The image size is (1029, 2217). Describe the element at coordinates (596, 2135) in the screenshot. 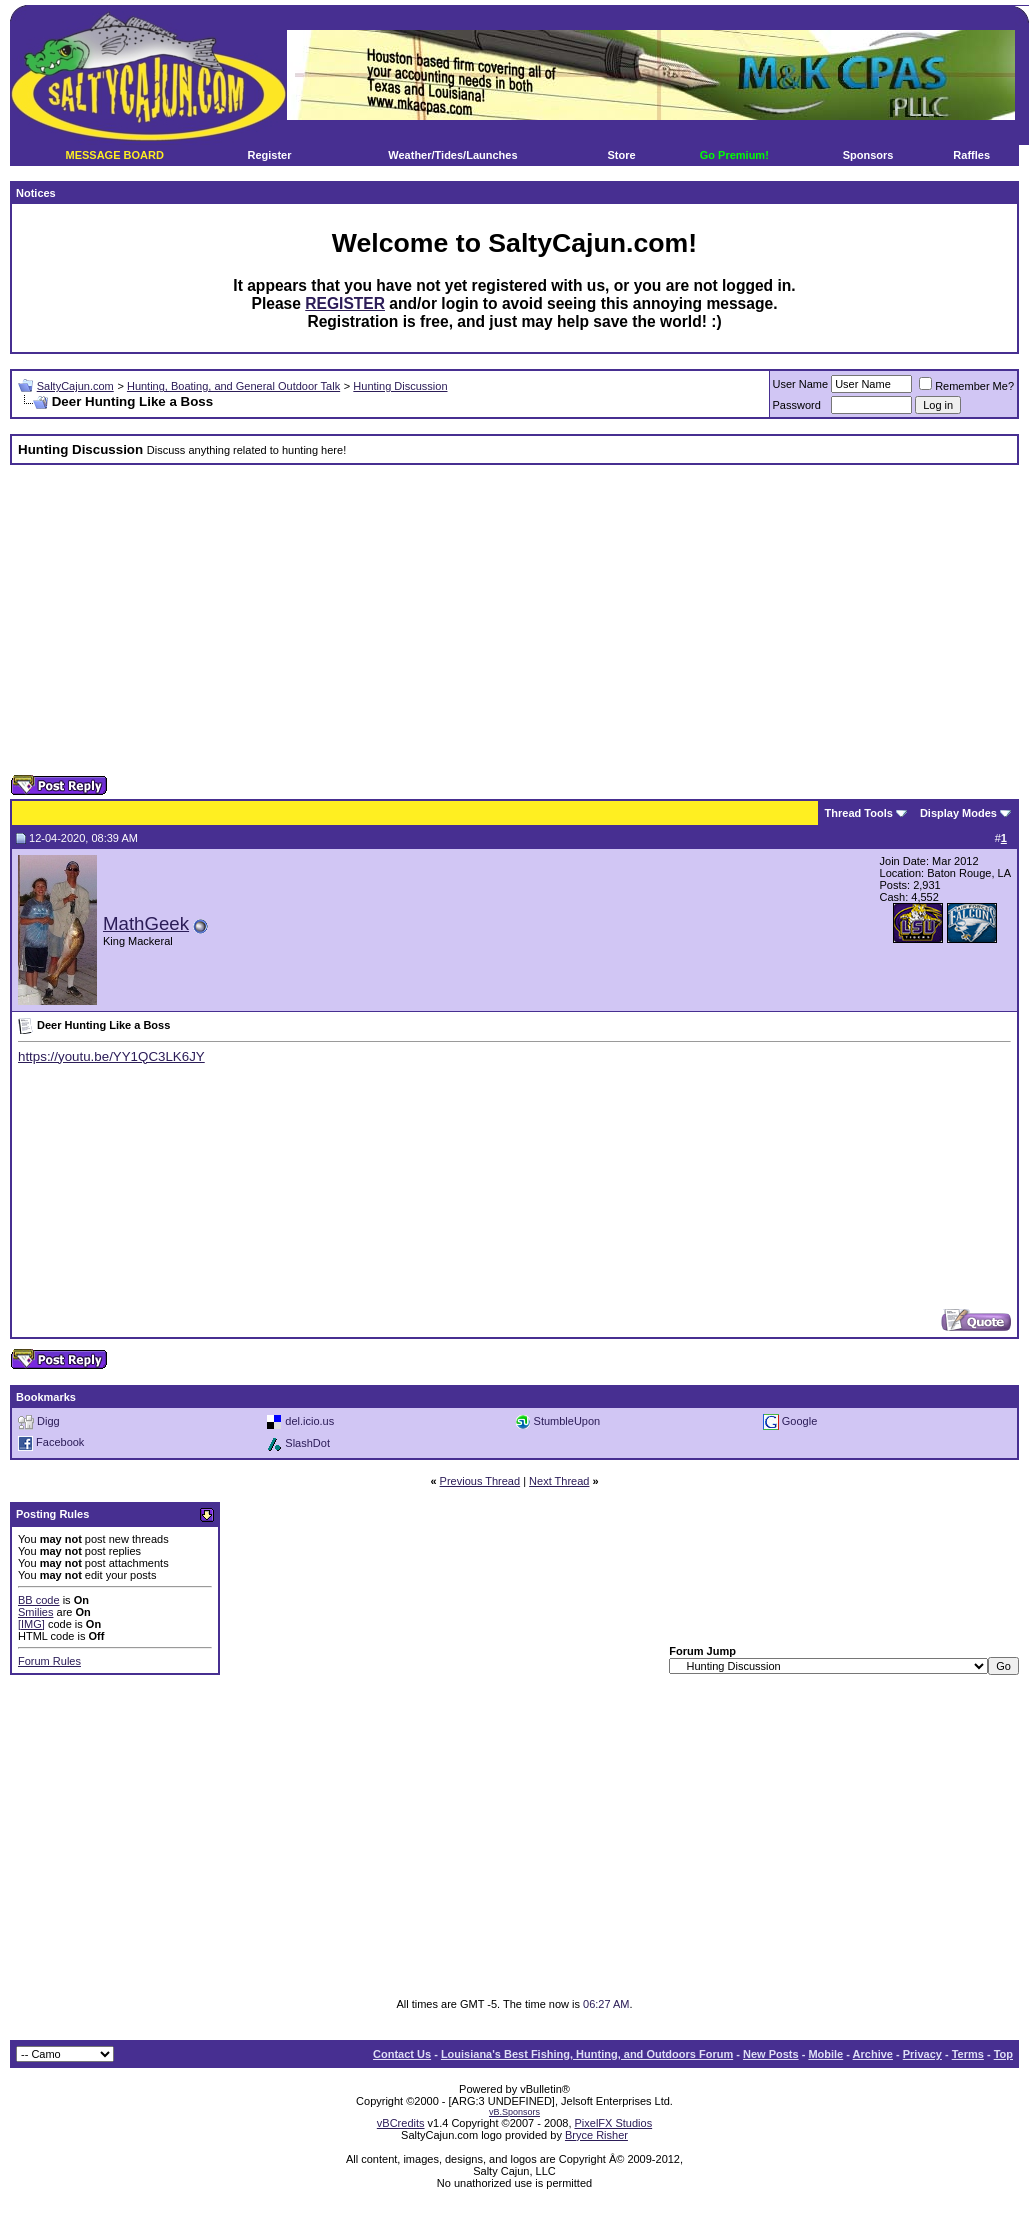

I see `Bryce Risher` at that location.